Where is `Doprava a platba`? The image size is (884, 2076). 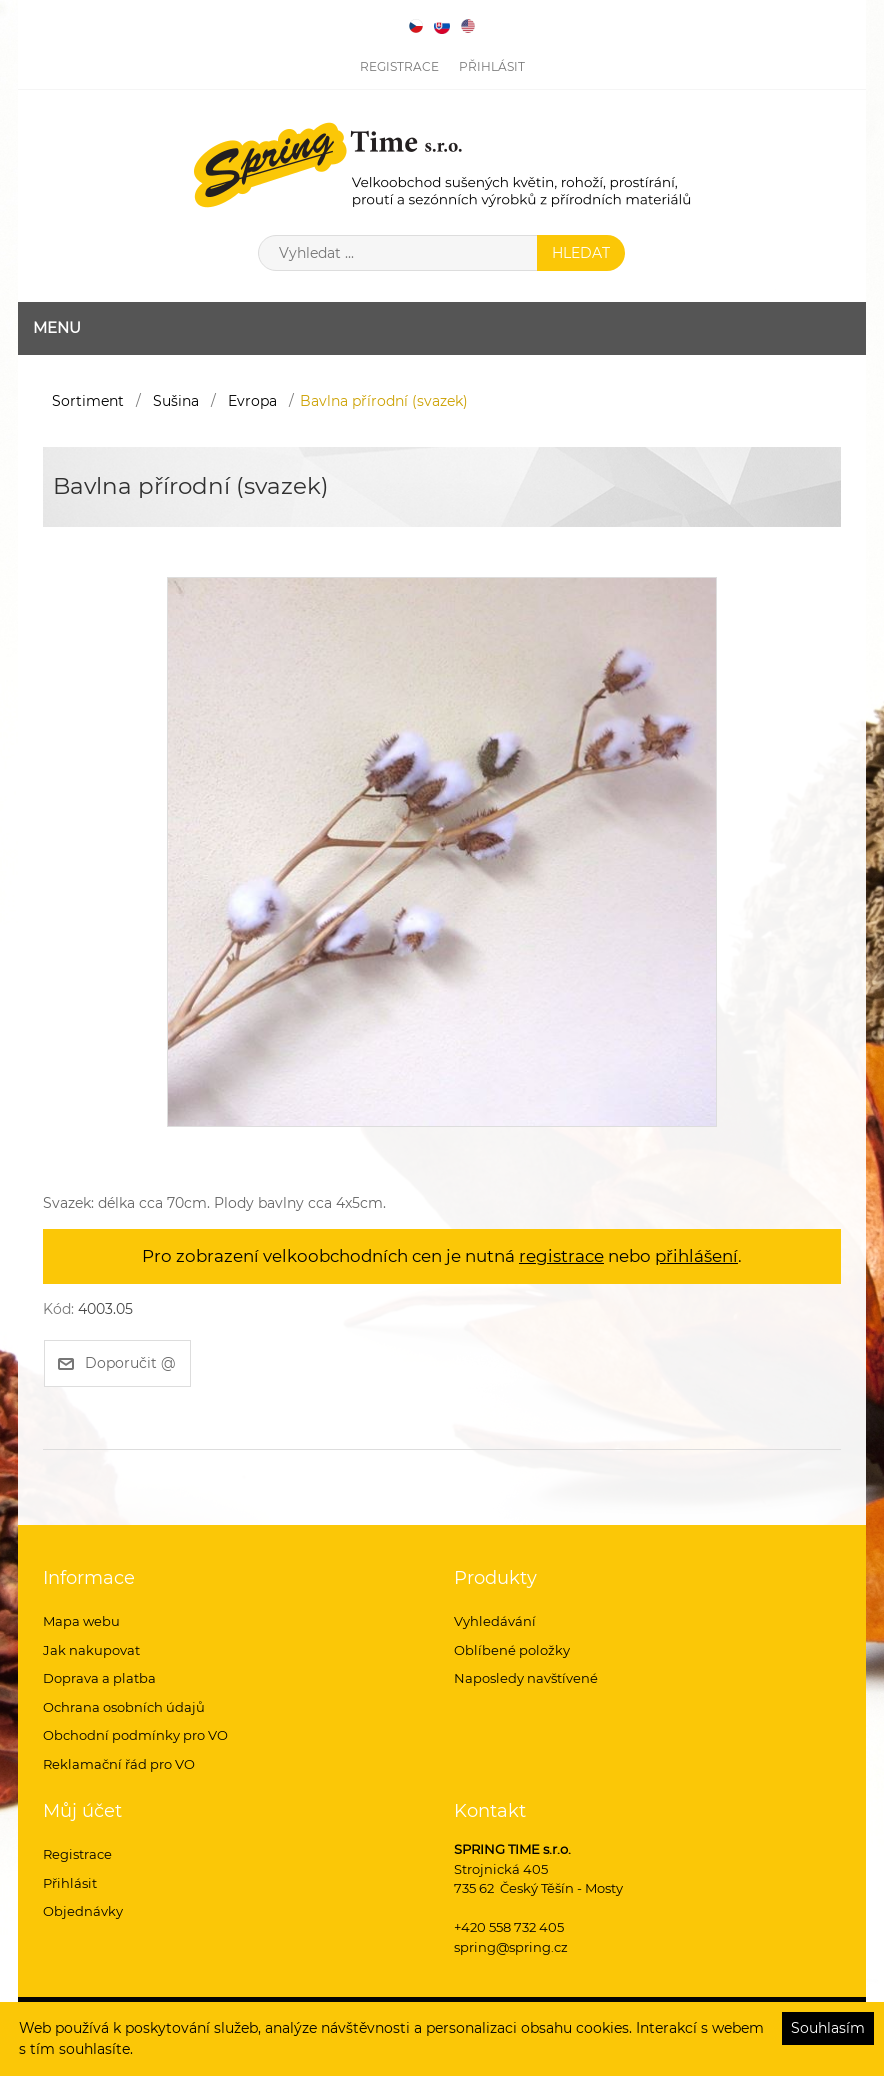
Doprava a platba is located at coordinates (99, 1678).